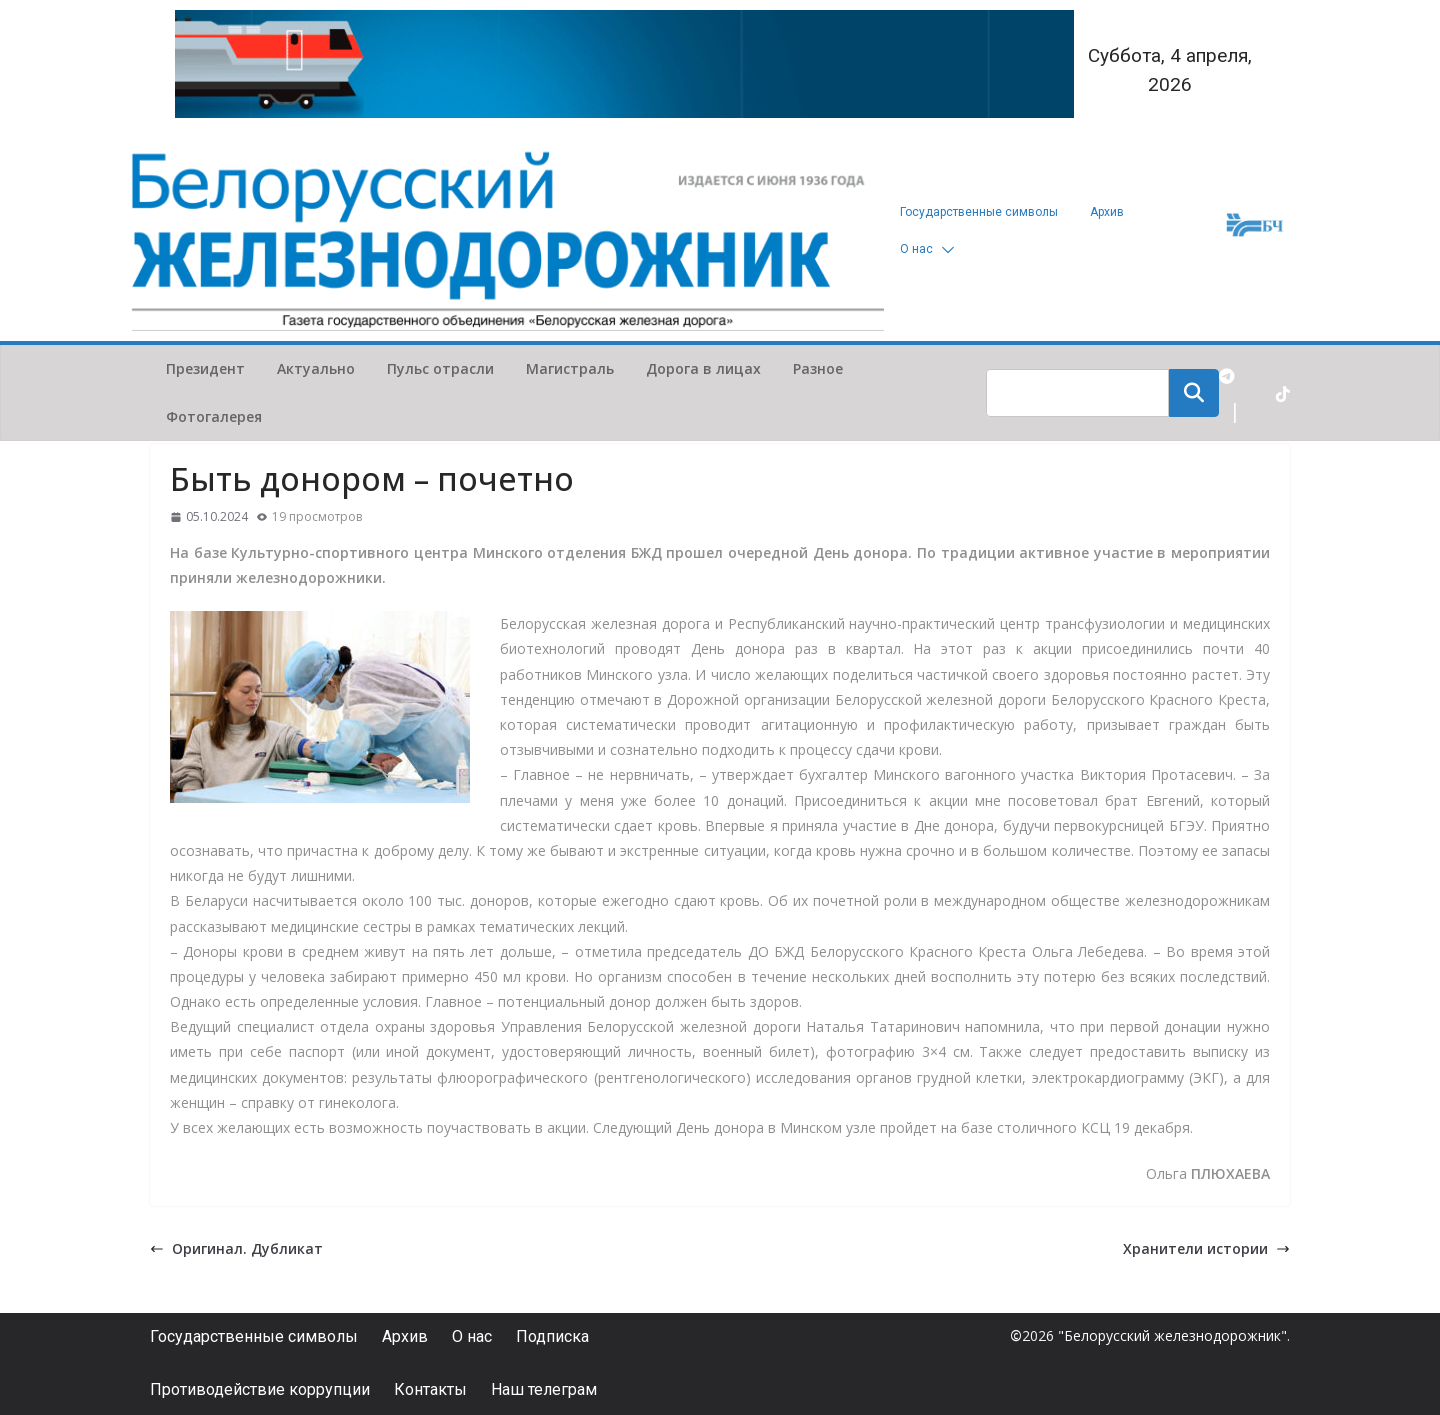 The height and width of the screenshot is (1415, 1440). I want to click on Актуально, so click(316, 368).